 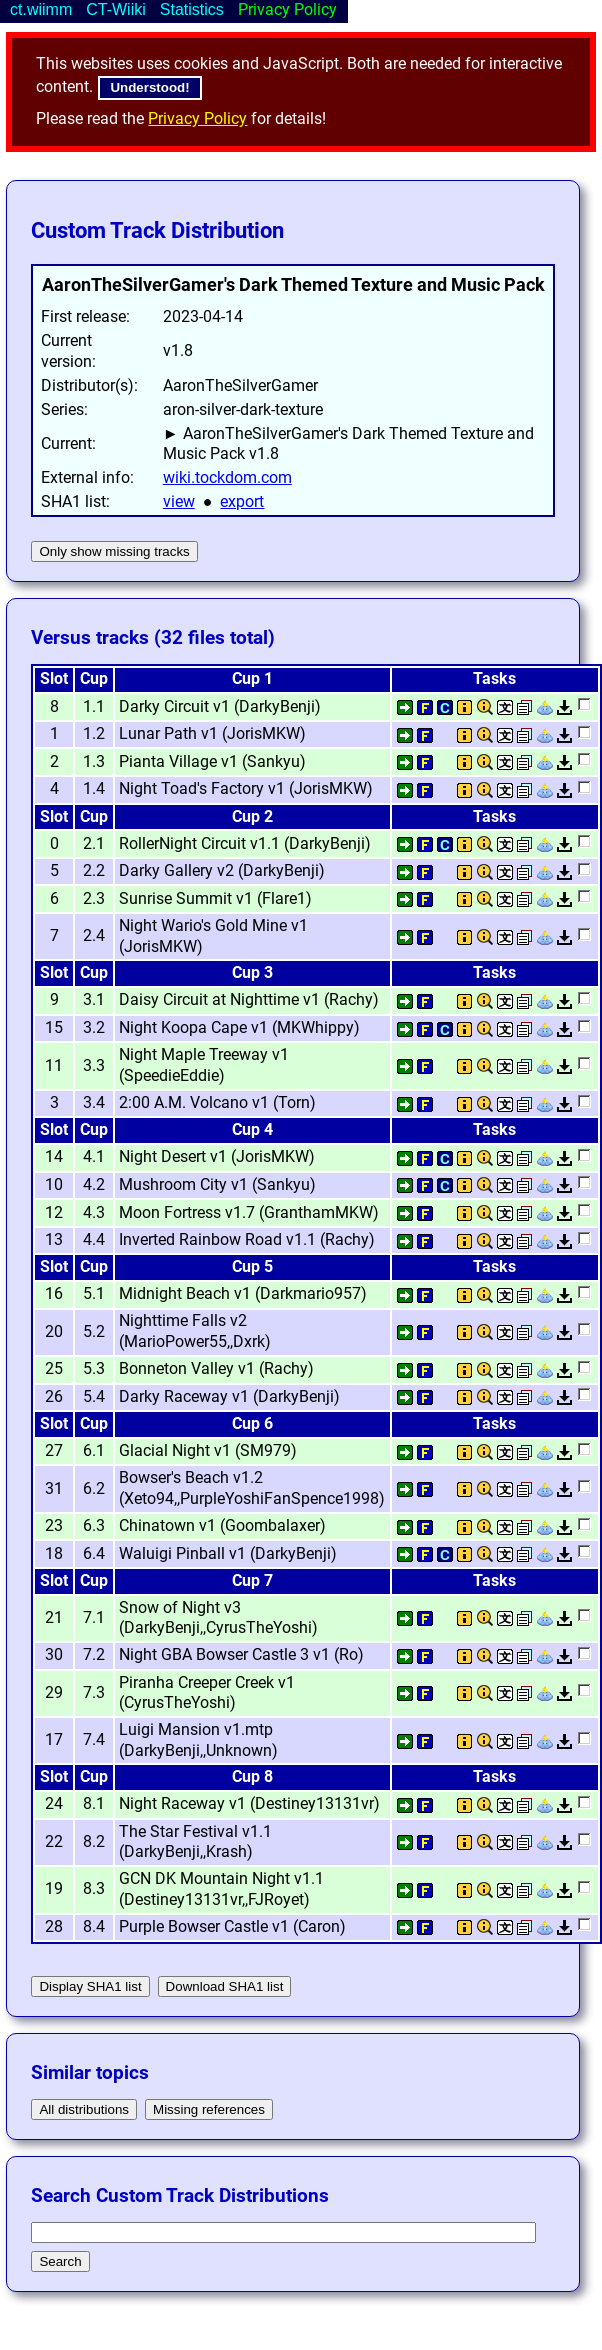 I want to click on Privacy Policy, so click(x=197, y=118).